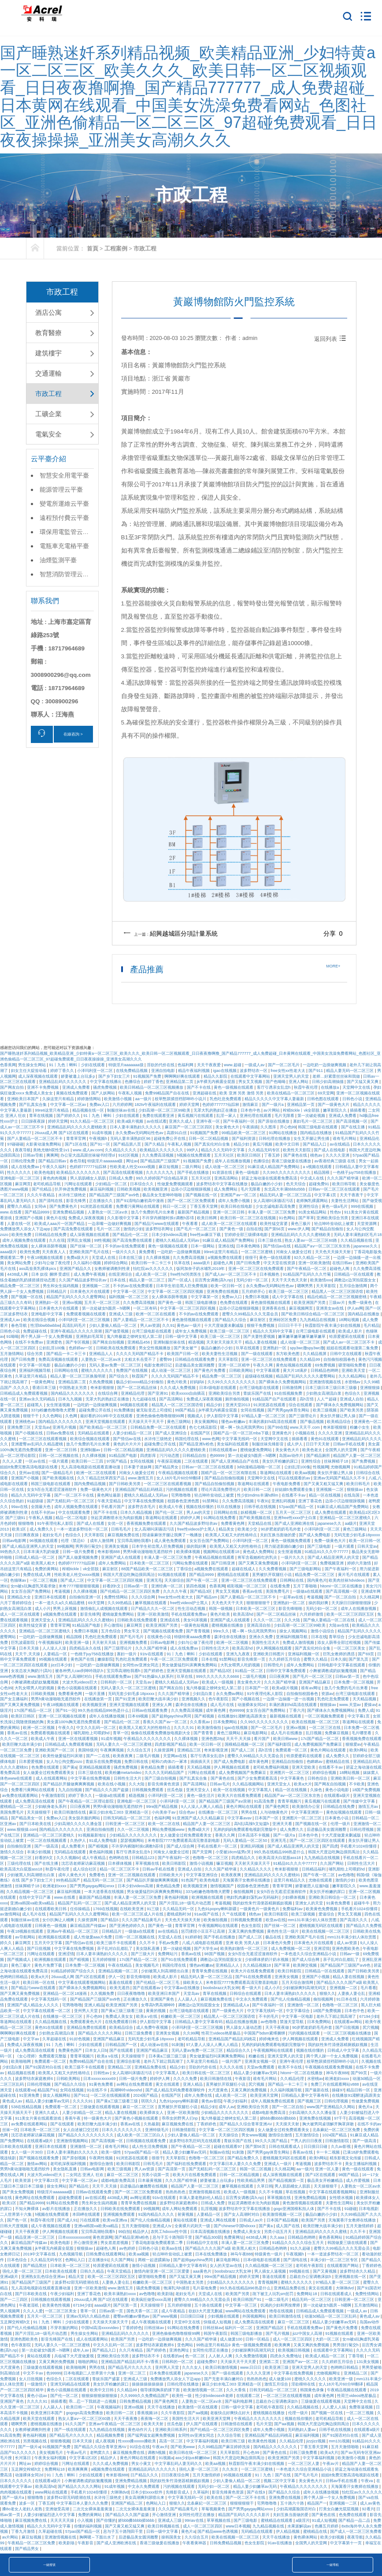 The width and height of the screenshot is (382, 2576). Describe the element at coordinates (301, 1308) in the screenshot. I see `麻豆视频网页` at that location.